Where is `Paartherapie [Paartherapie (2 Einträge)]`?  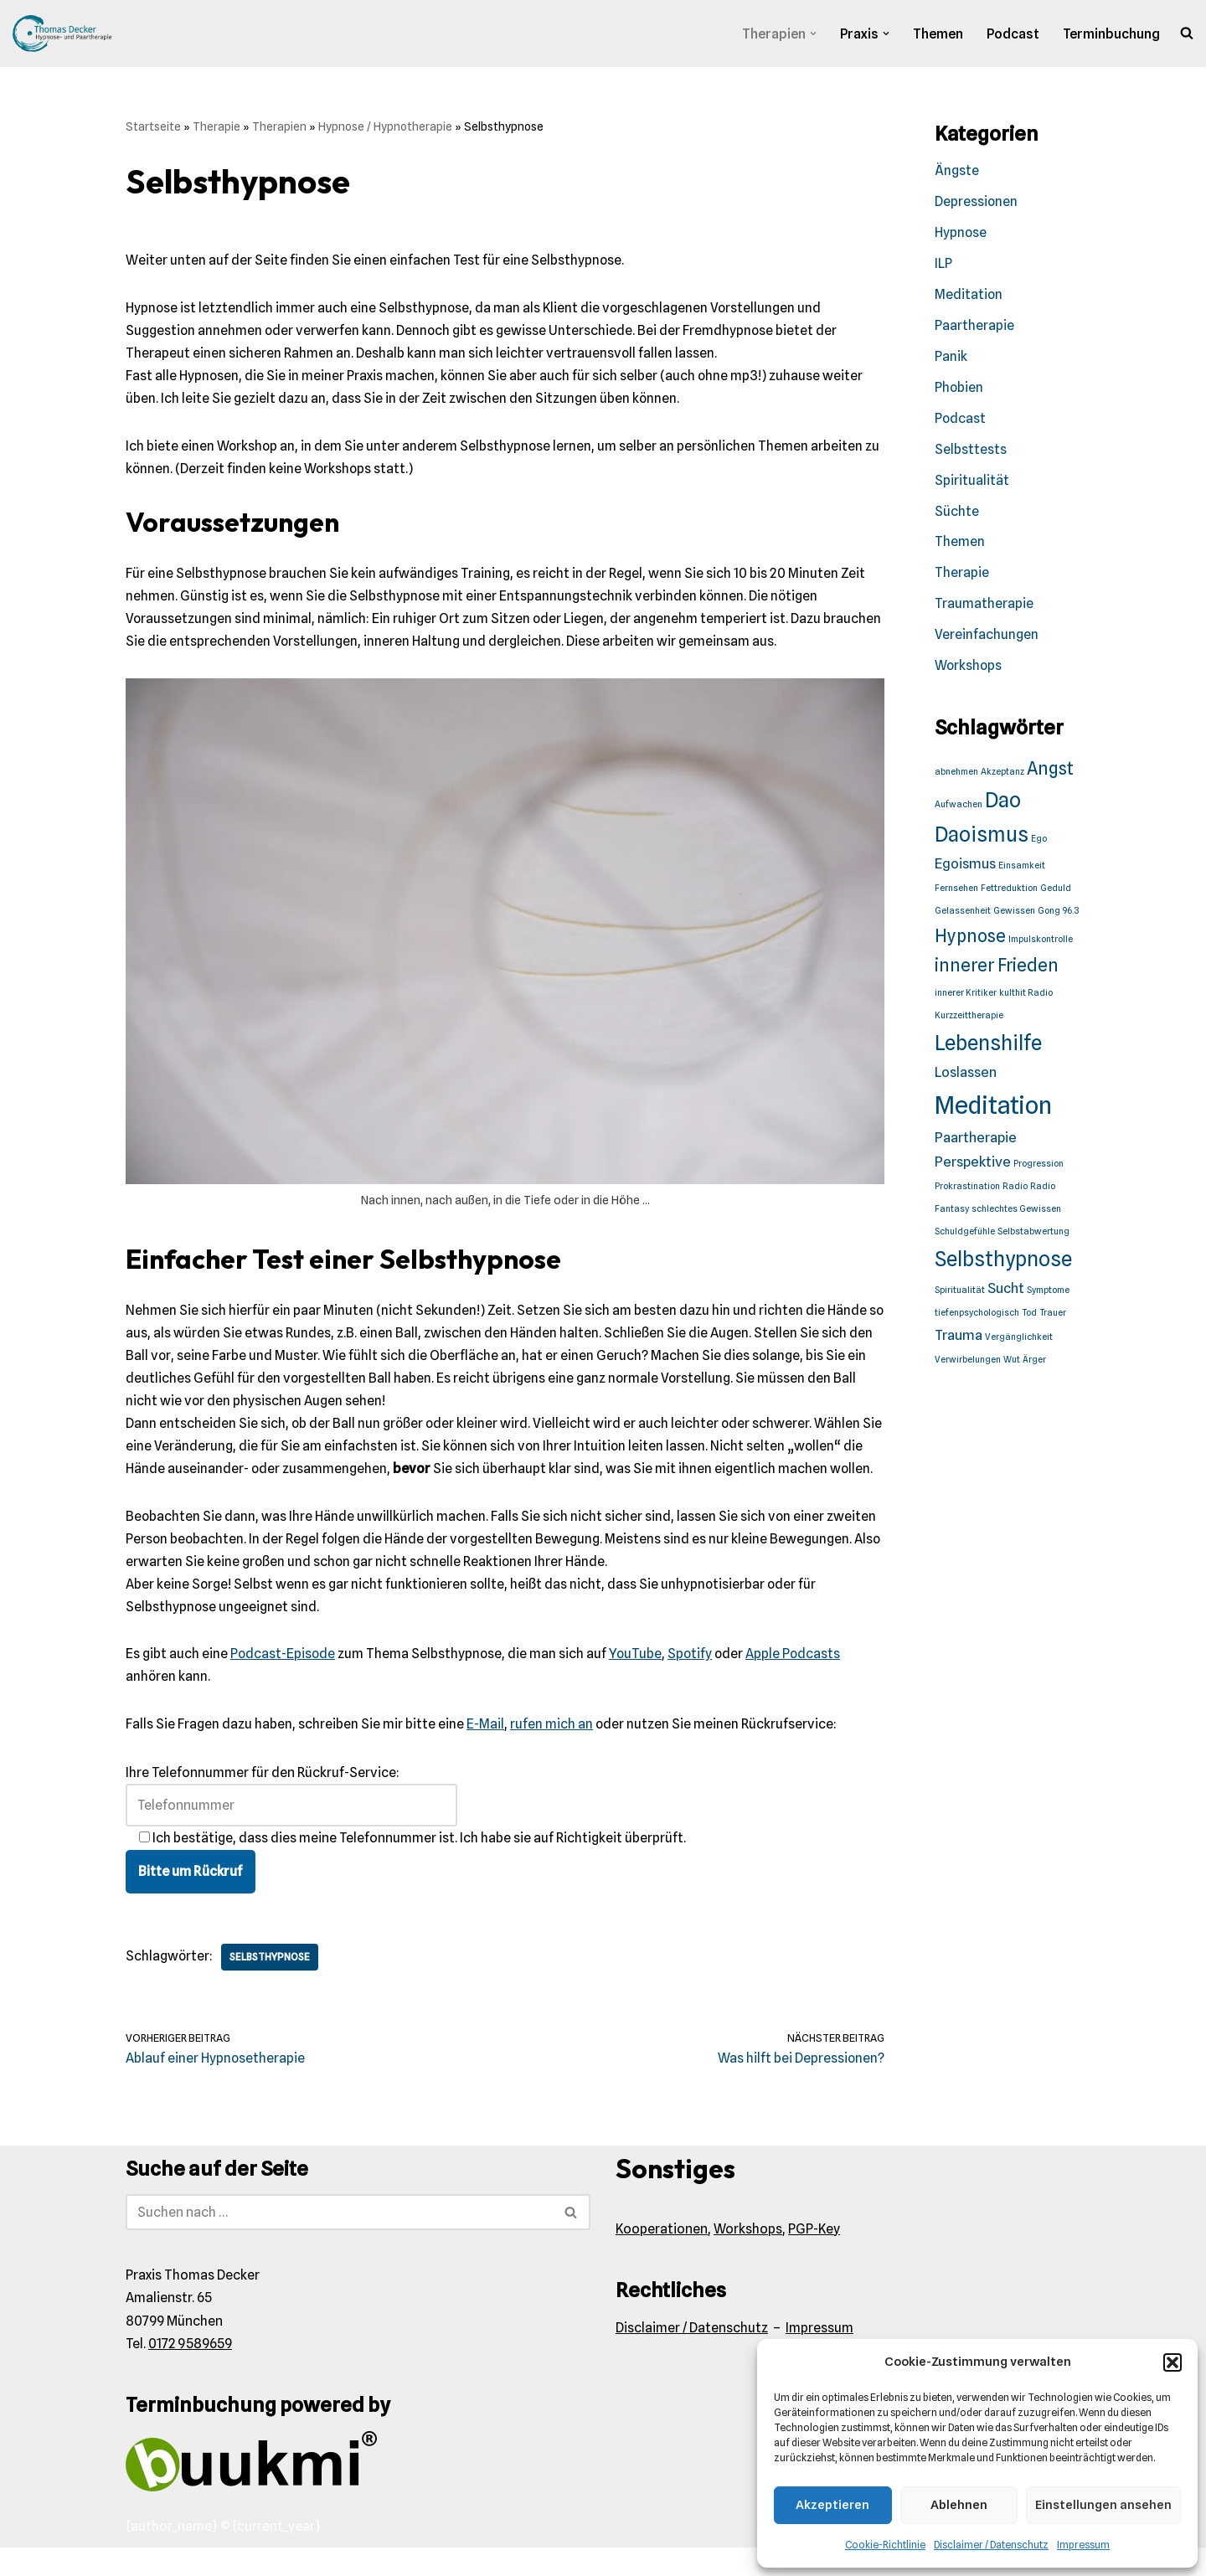 Paartherapie [Paartherapie (2 Einträge)] is located at coordinates (976, 1142).